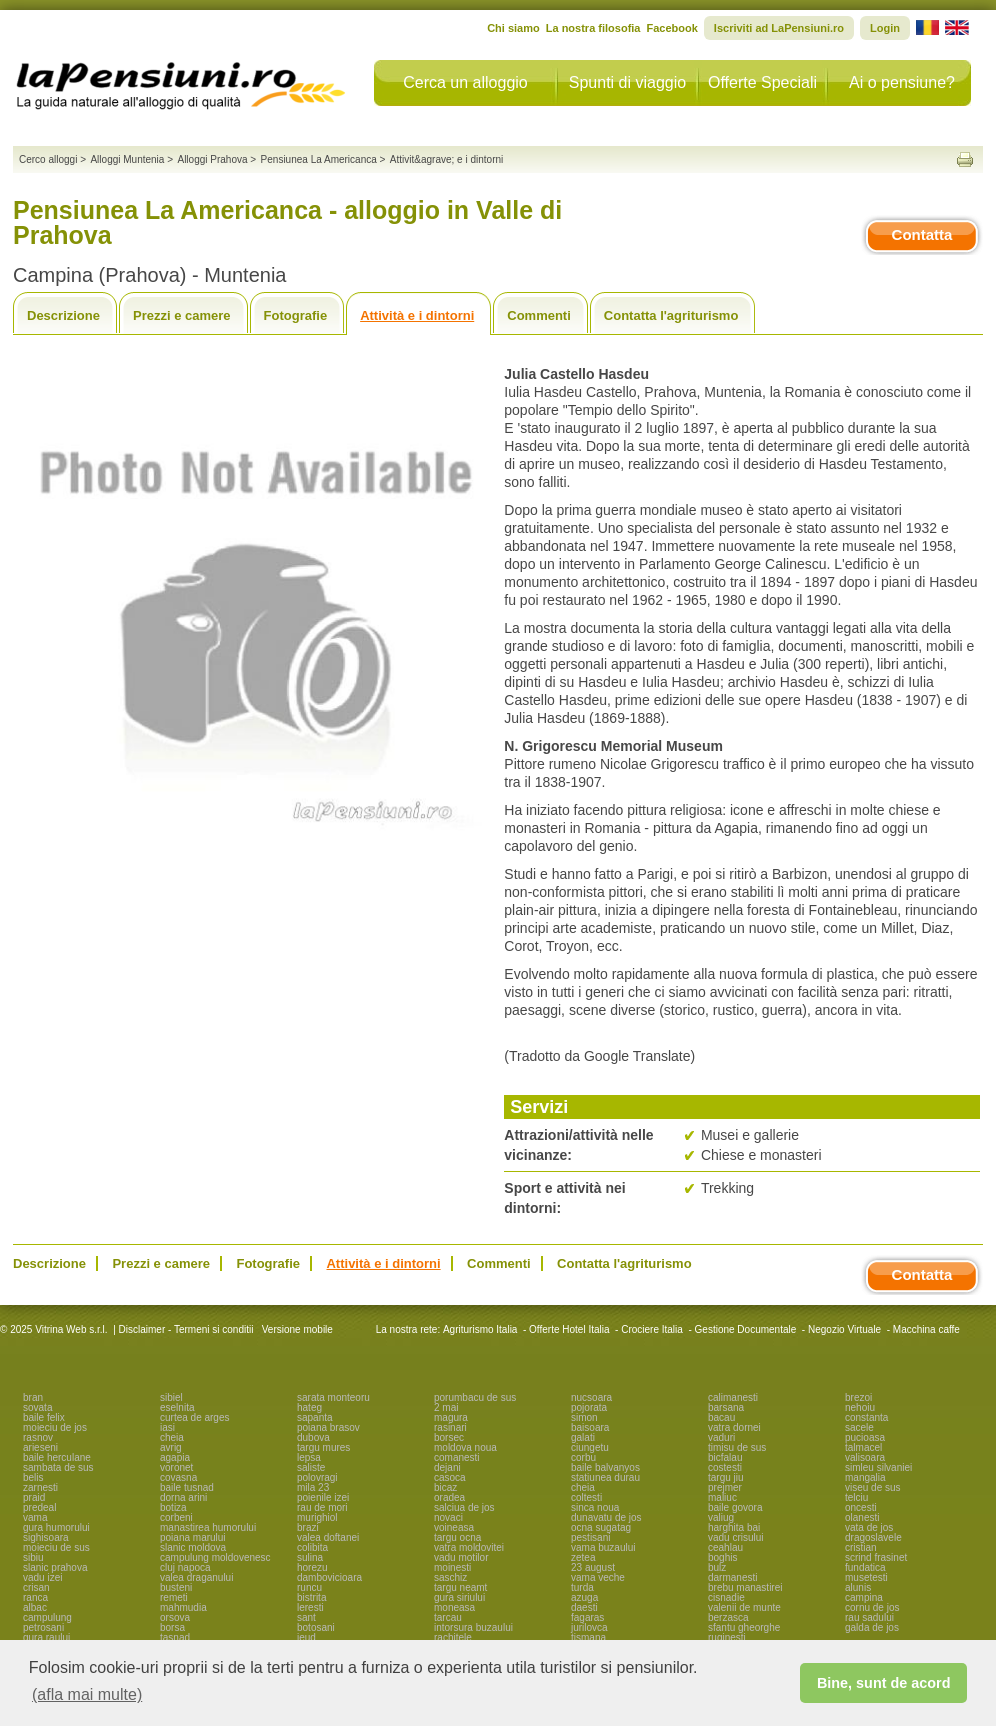 The width and height of the screenshot is (996, 1726). Describe the element at coordinates (603, 1547) in the screenshot. I see `vama buzaului` at that location.